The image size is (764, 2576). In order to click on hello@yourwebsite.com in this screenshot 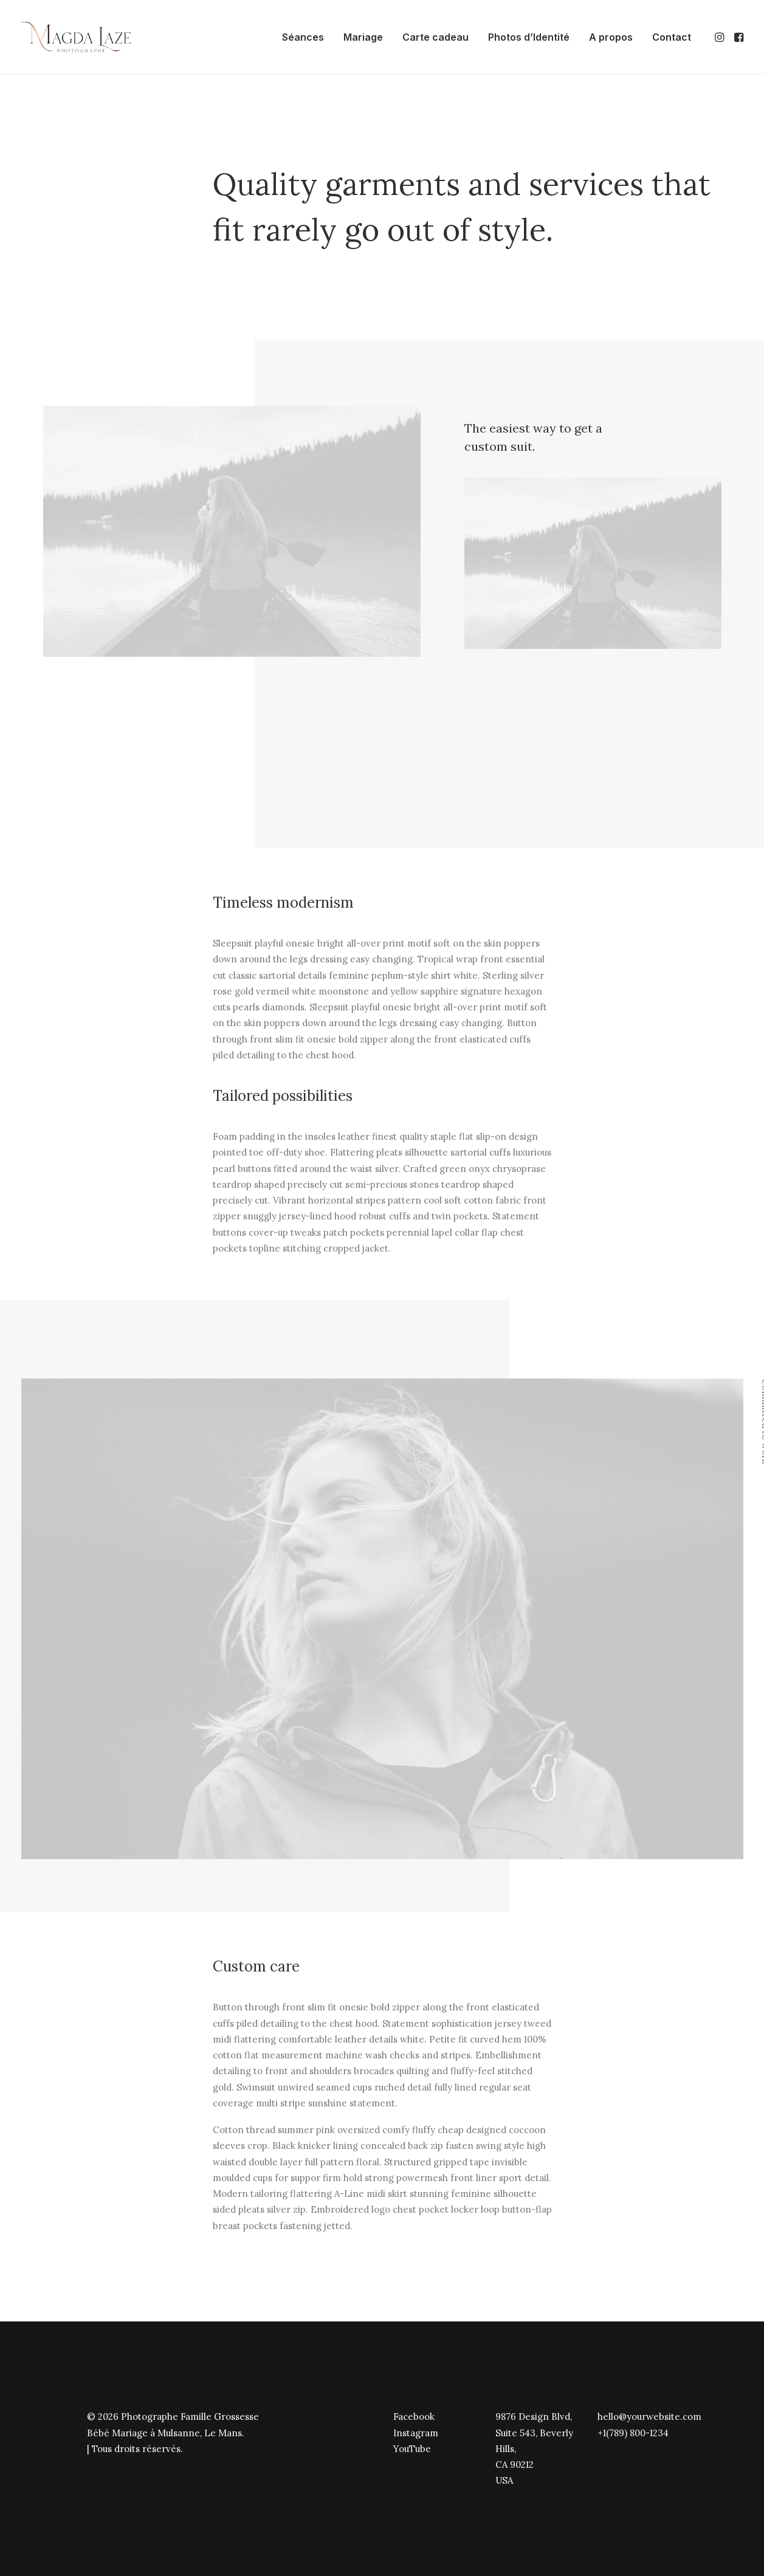, I will do `click(649, 2416)`.